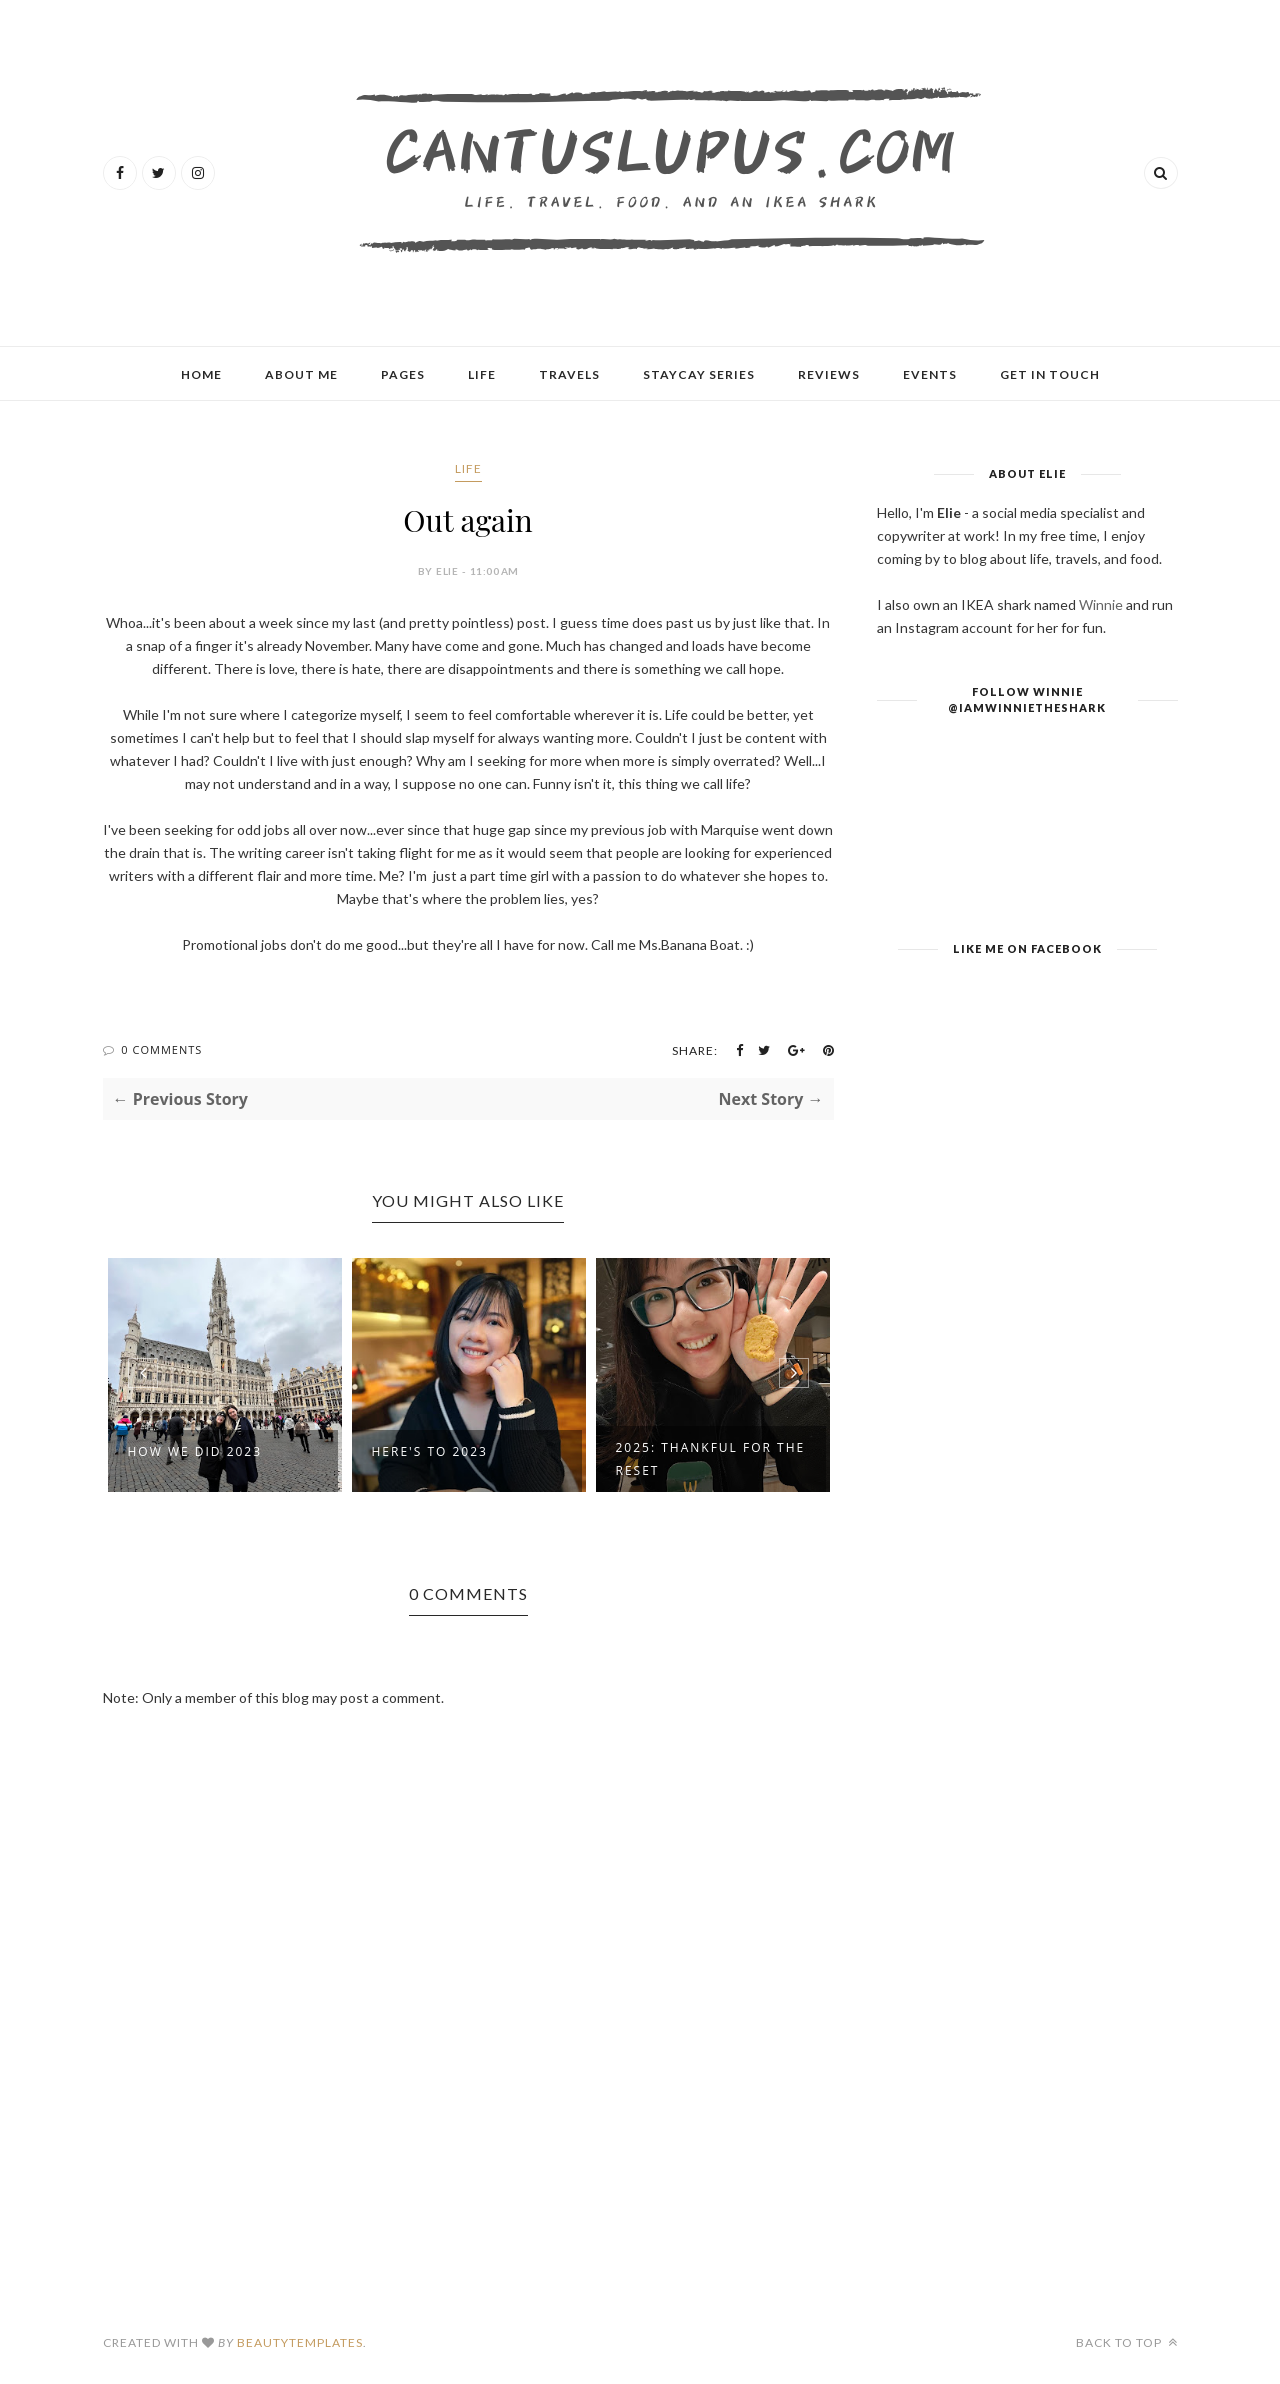 This screenshot has width=1280, height=2384. I want to click on BeautyTemplates, so click(300, 2342).